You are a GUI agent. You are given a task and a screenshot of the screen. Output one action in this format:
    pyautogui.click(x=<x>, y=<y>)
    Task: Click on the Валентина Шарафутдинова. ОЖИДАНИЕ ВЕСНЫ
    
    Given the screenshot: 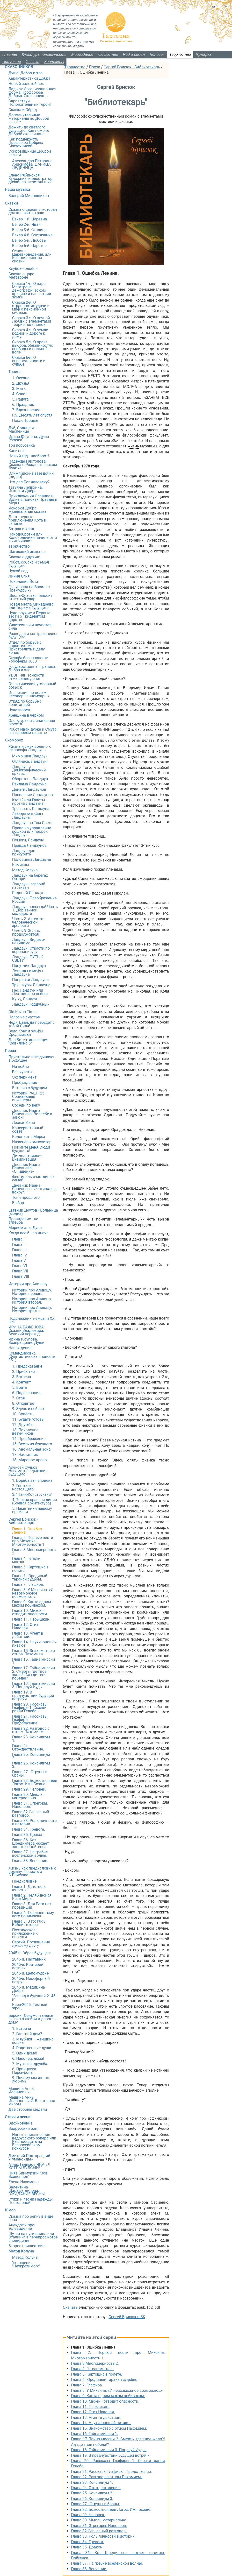 What is the action you would take?
    pyautogui.click(x=26, y=2190)
    